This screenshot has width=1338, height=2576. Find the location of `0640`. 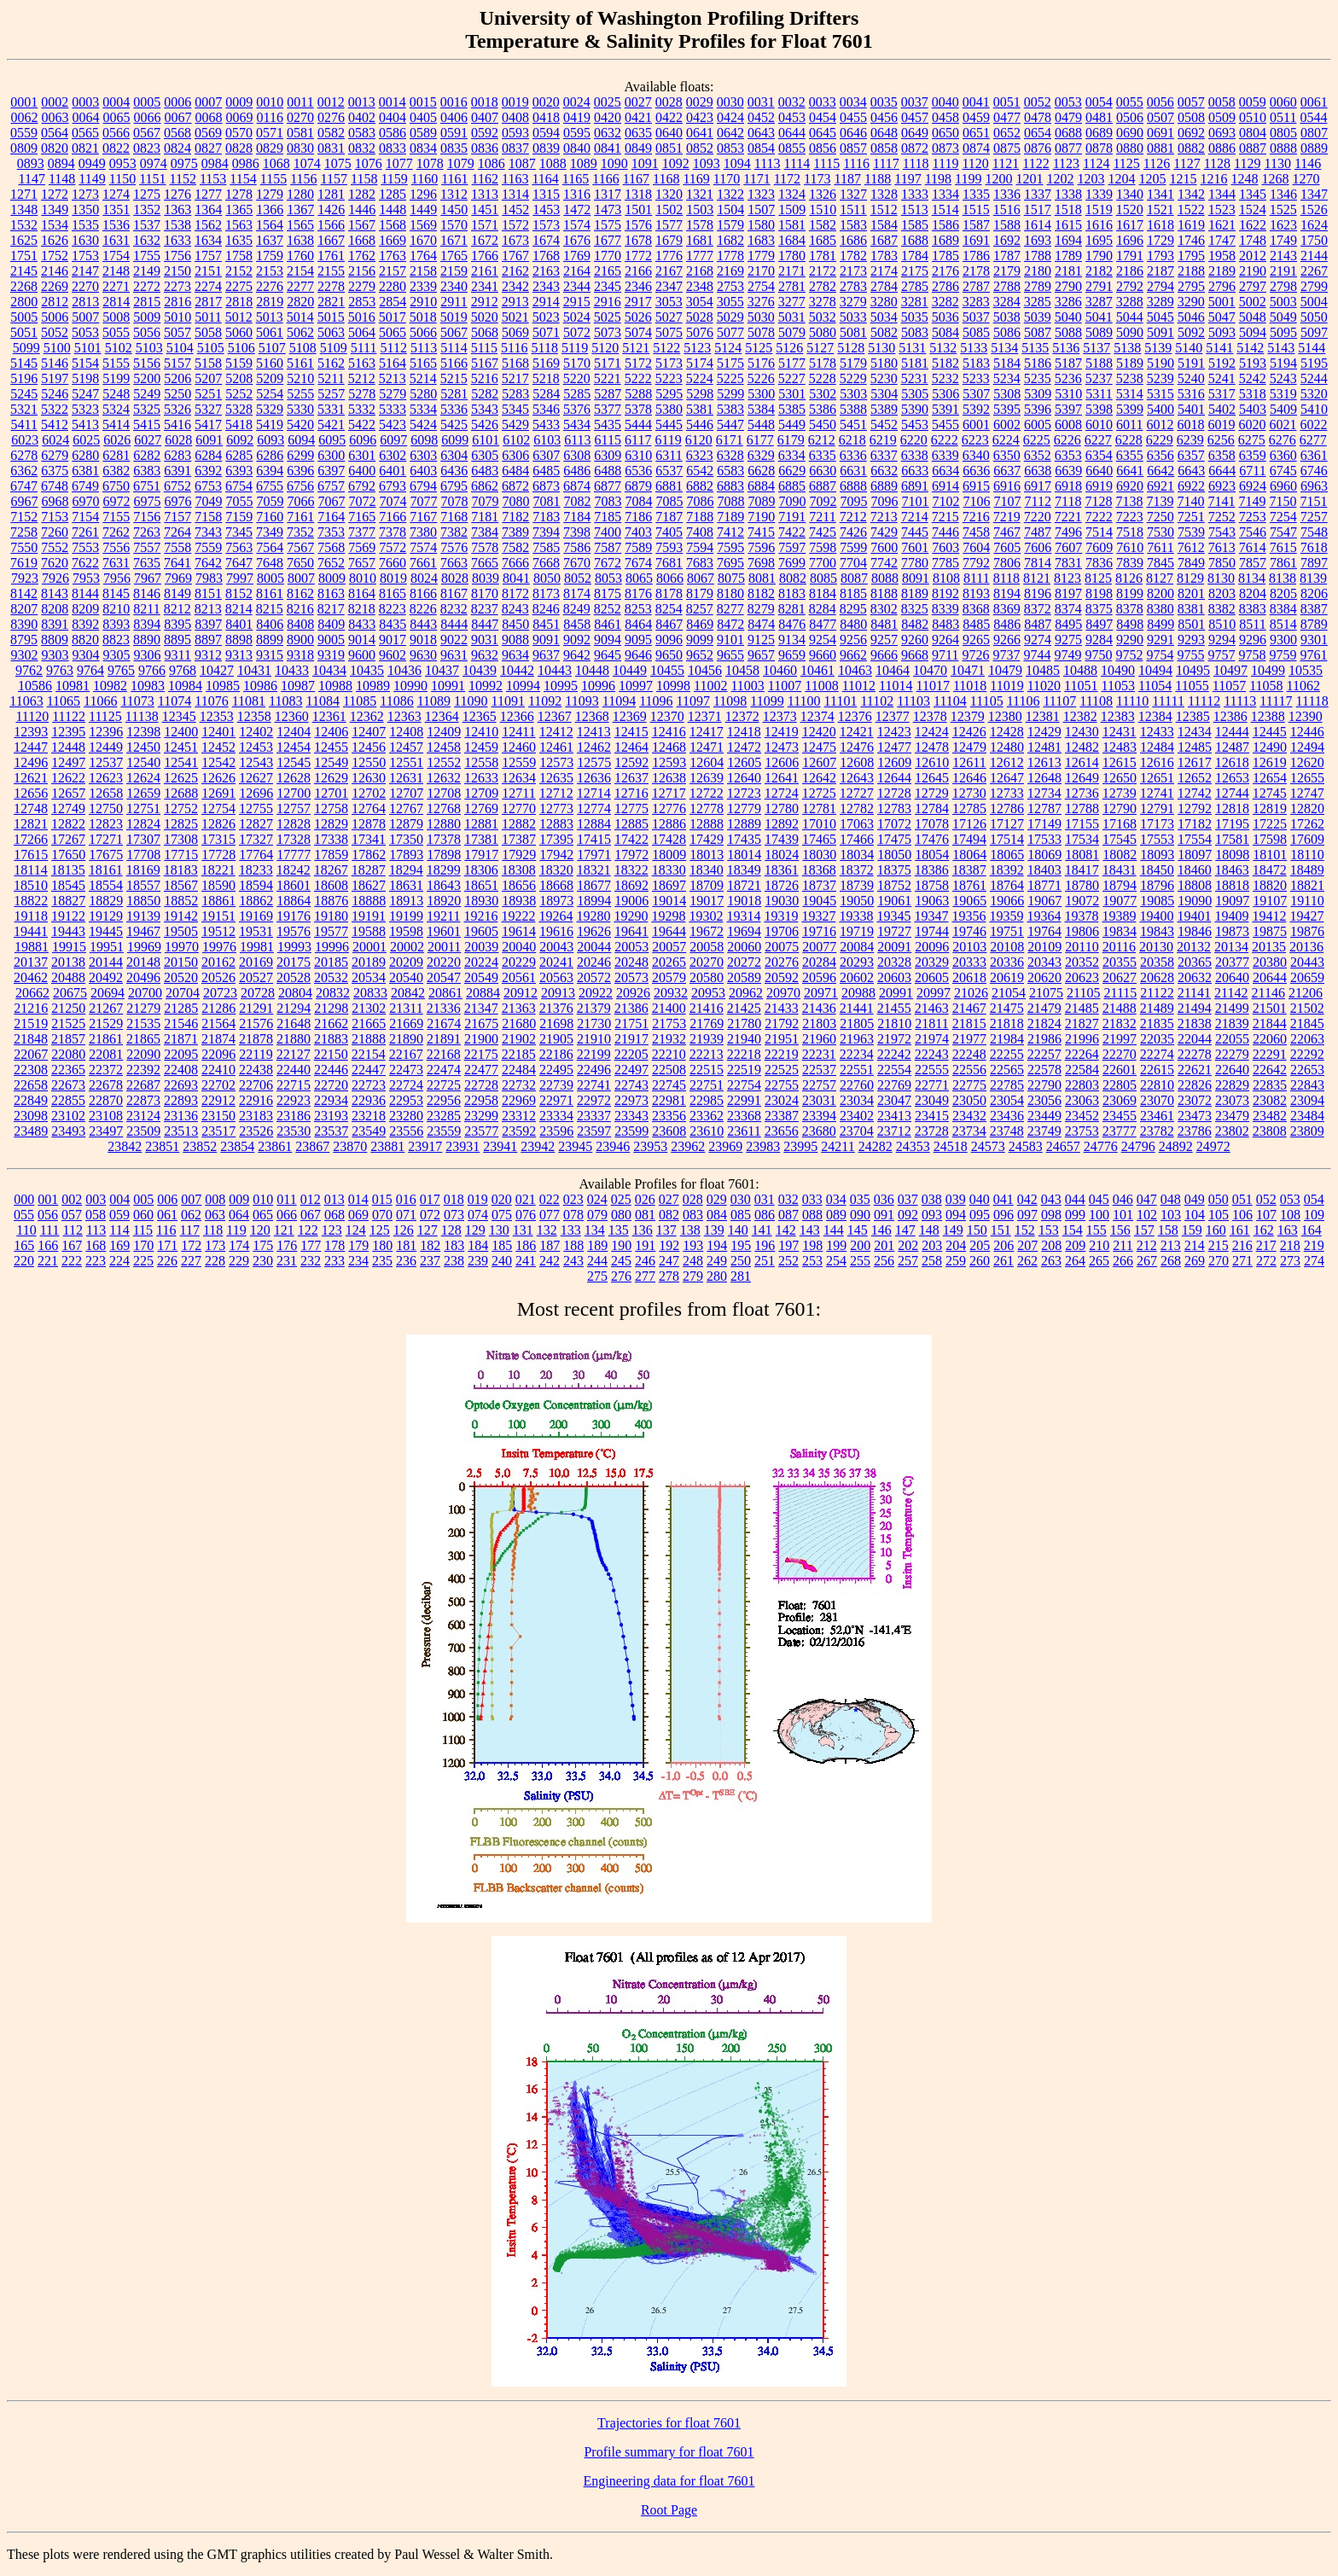

0640 is located at coordinates (669, 132).